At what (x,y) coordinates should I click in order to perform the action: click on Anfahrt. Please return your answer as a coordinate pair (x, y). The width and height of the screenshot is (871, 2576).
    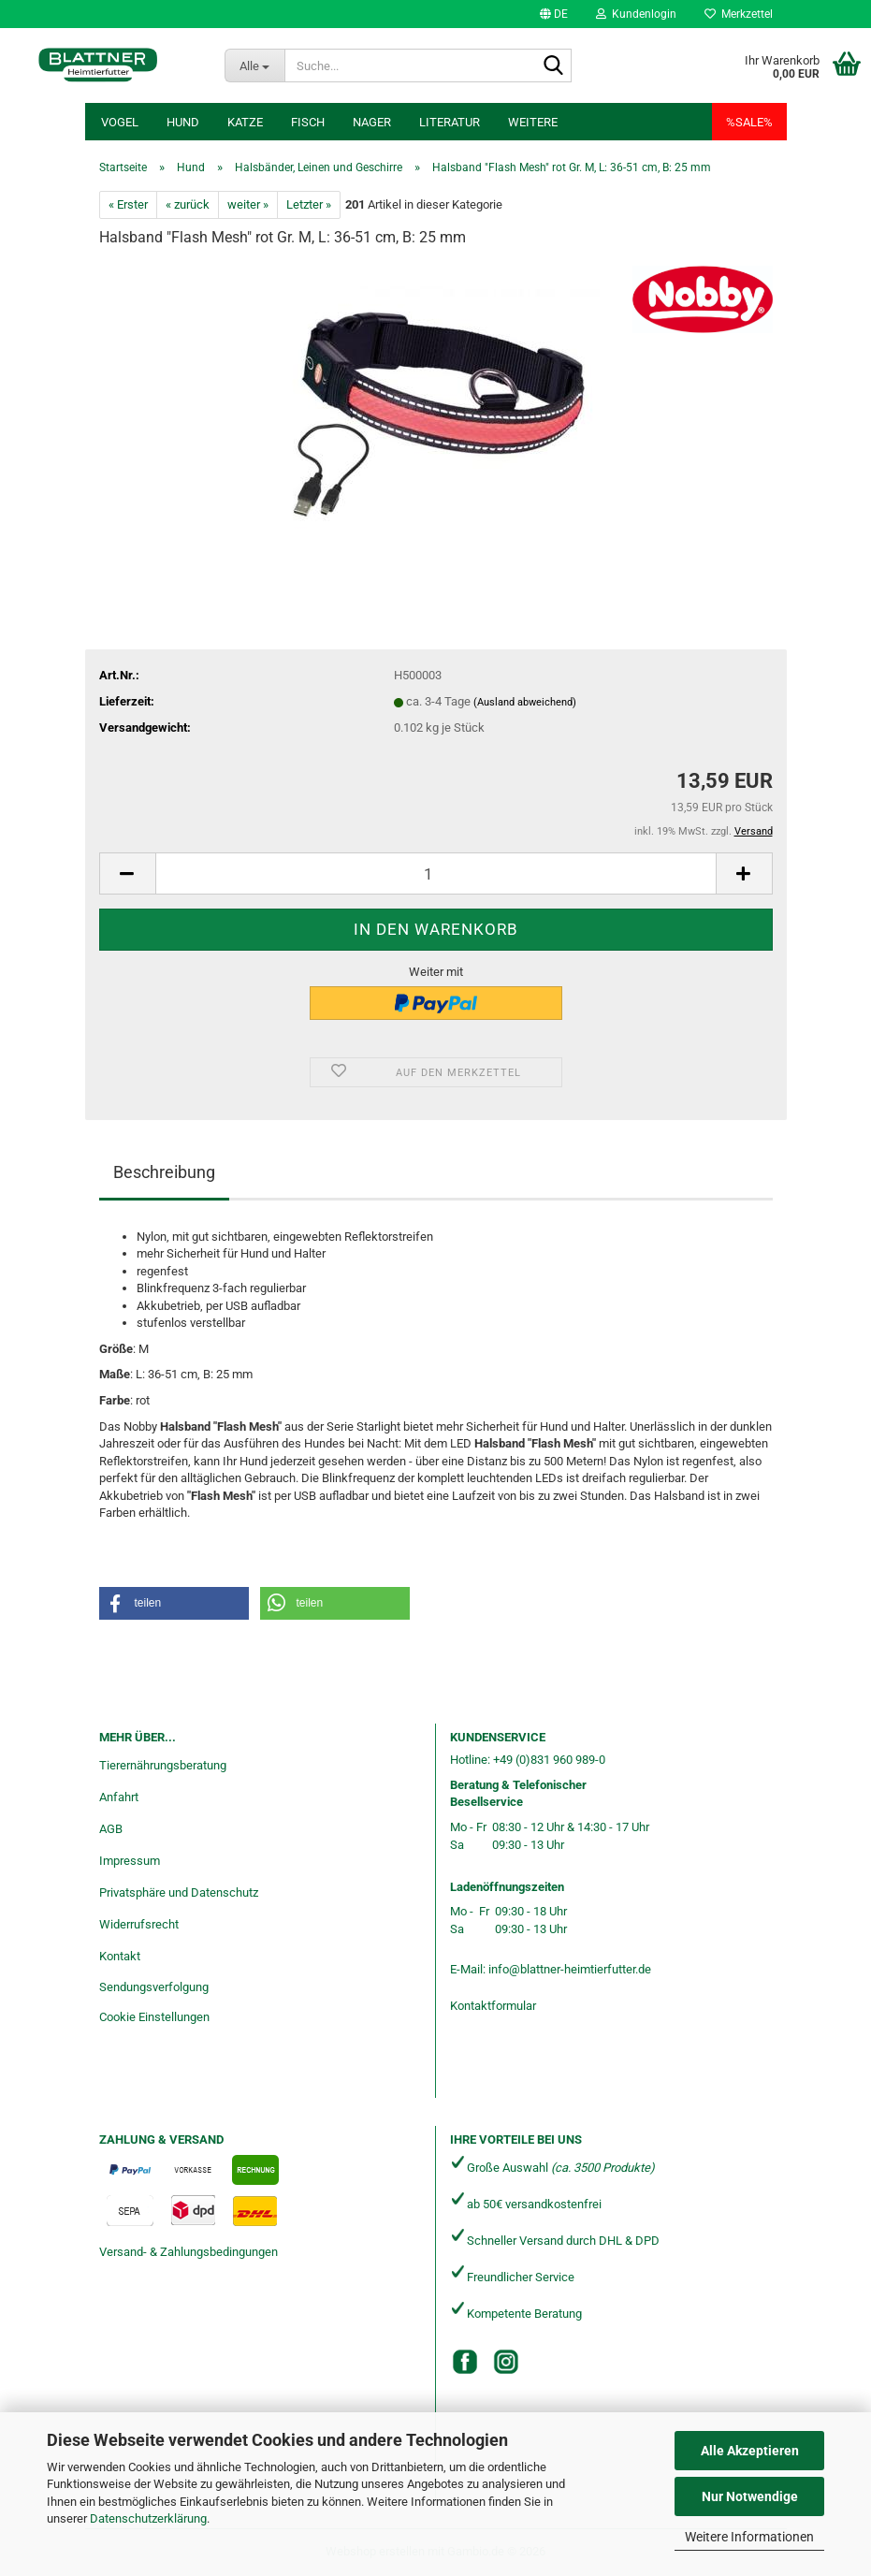
    Looking at the image, I should click on (118, 1797).